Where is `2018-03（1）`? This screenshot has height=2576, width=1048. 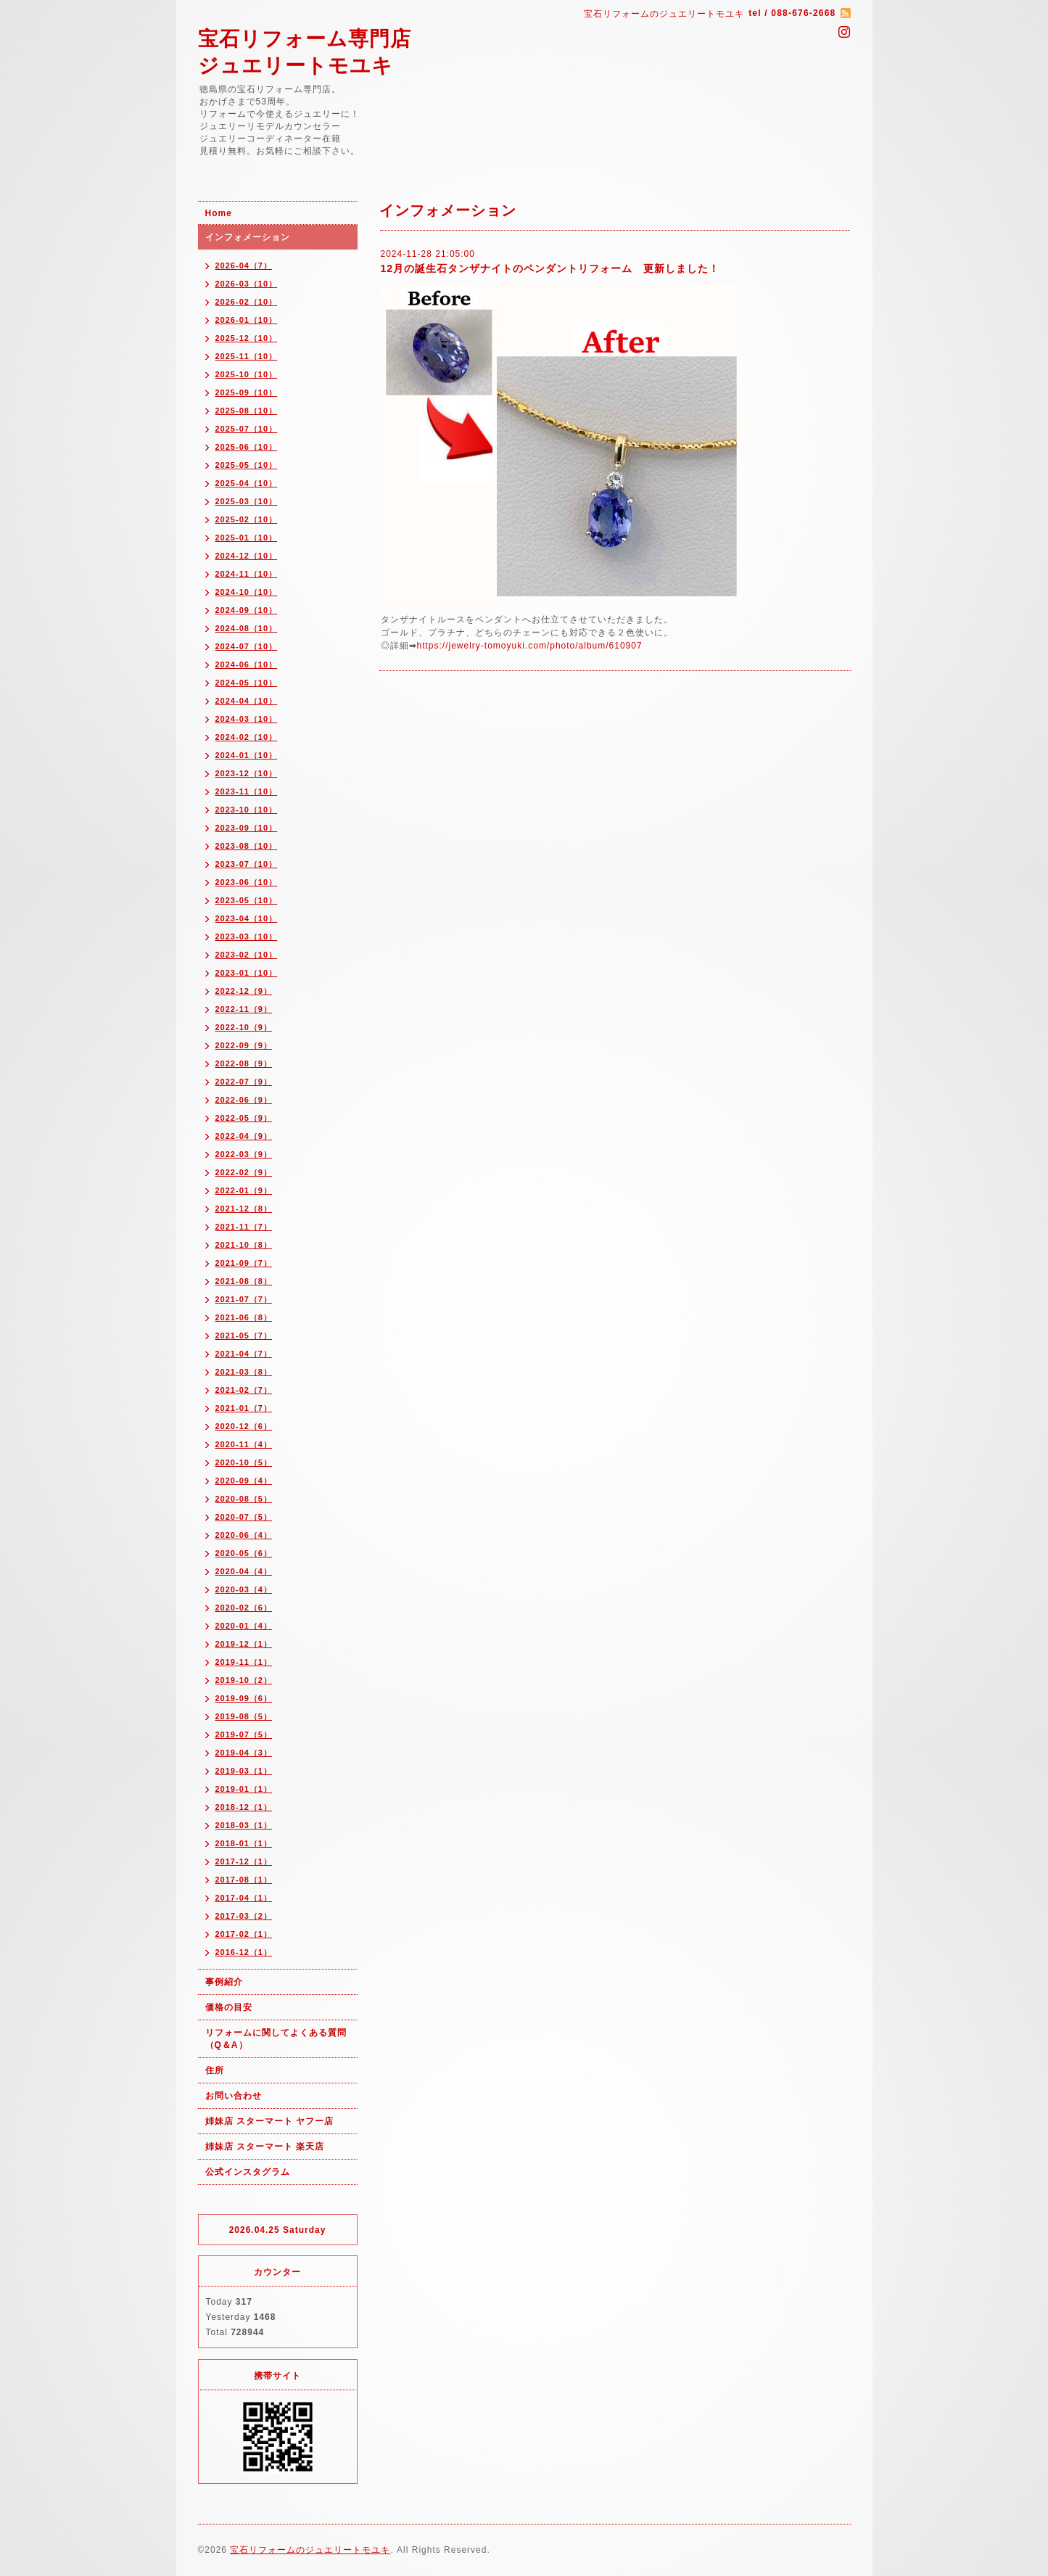
2018-03（1） is located at coordinates (244, 1825).